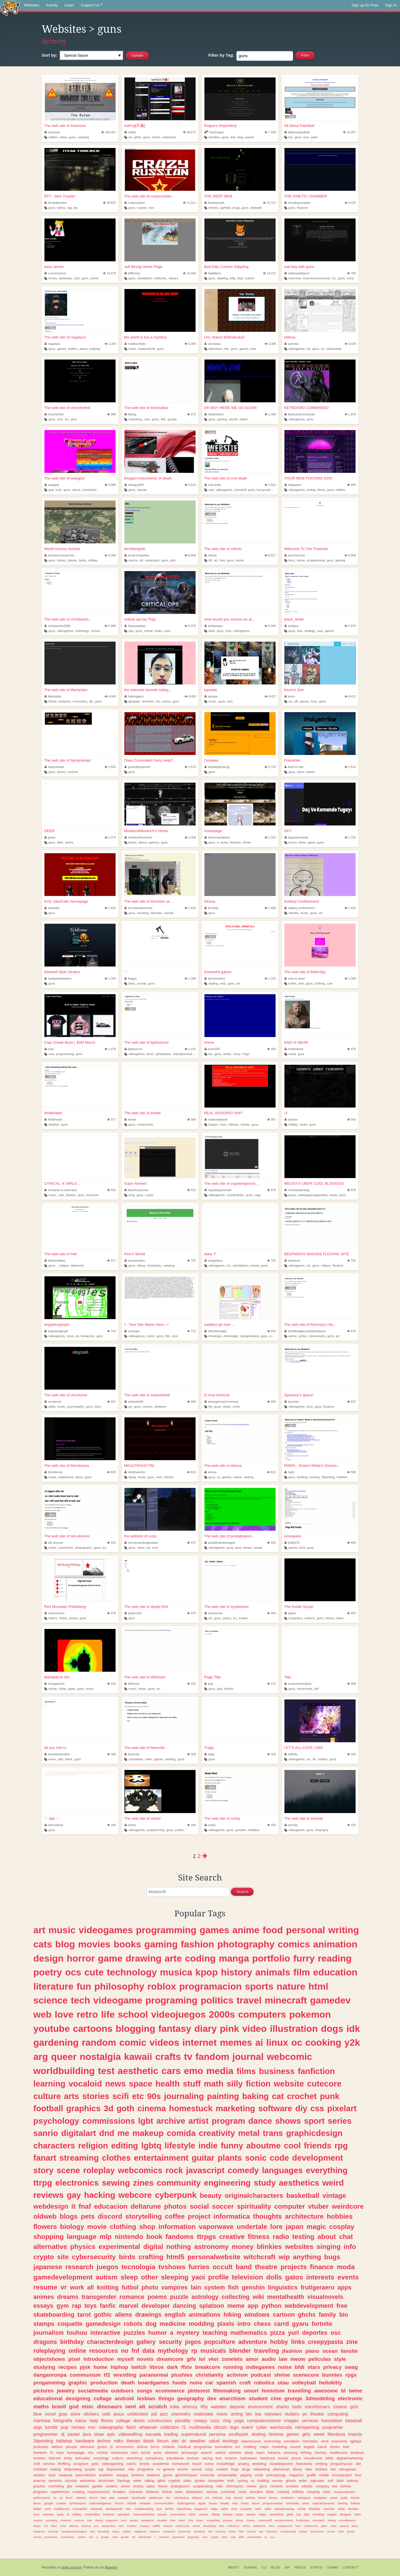 Image resolution: width=400 pixels, height=2576 pixels. What do you see at coordinates (111, 2206) in the screenshot?
I see `educacion` at bounding box center [111, 2206].